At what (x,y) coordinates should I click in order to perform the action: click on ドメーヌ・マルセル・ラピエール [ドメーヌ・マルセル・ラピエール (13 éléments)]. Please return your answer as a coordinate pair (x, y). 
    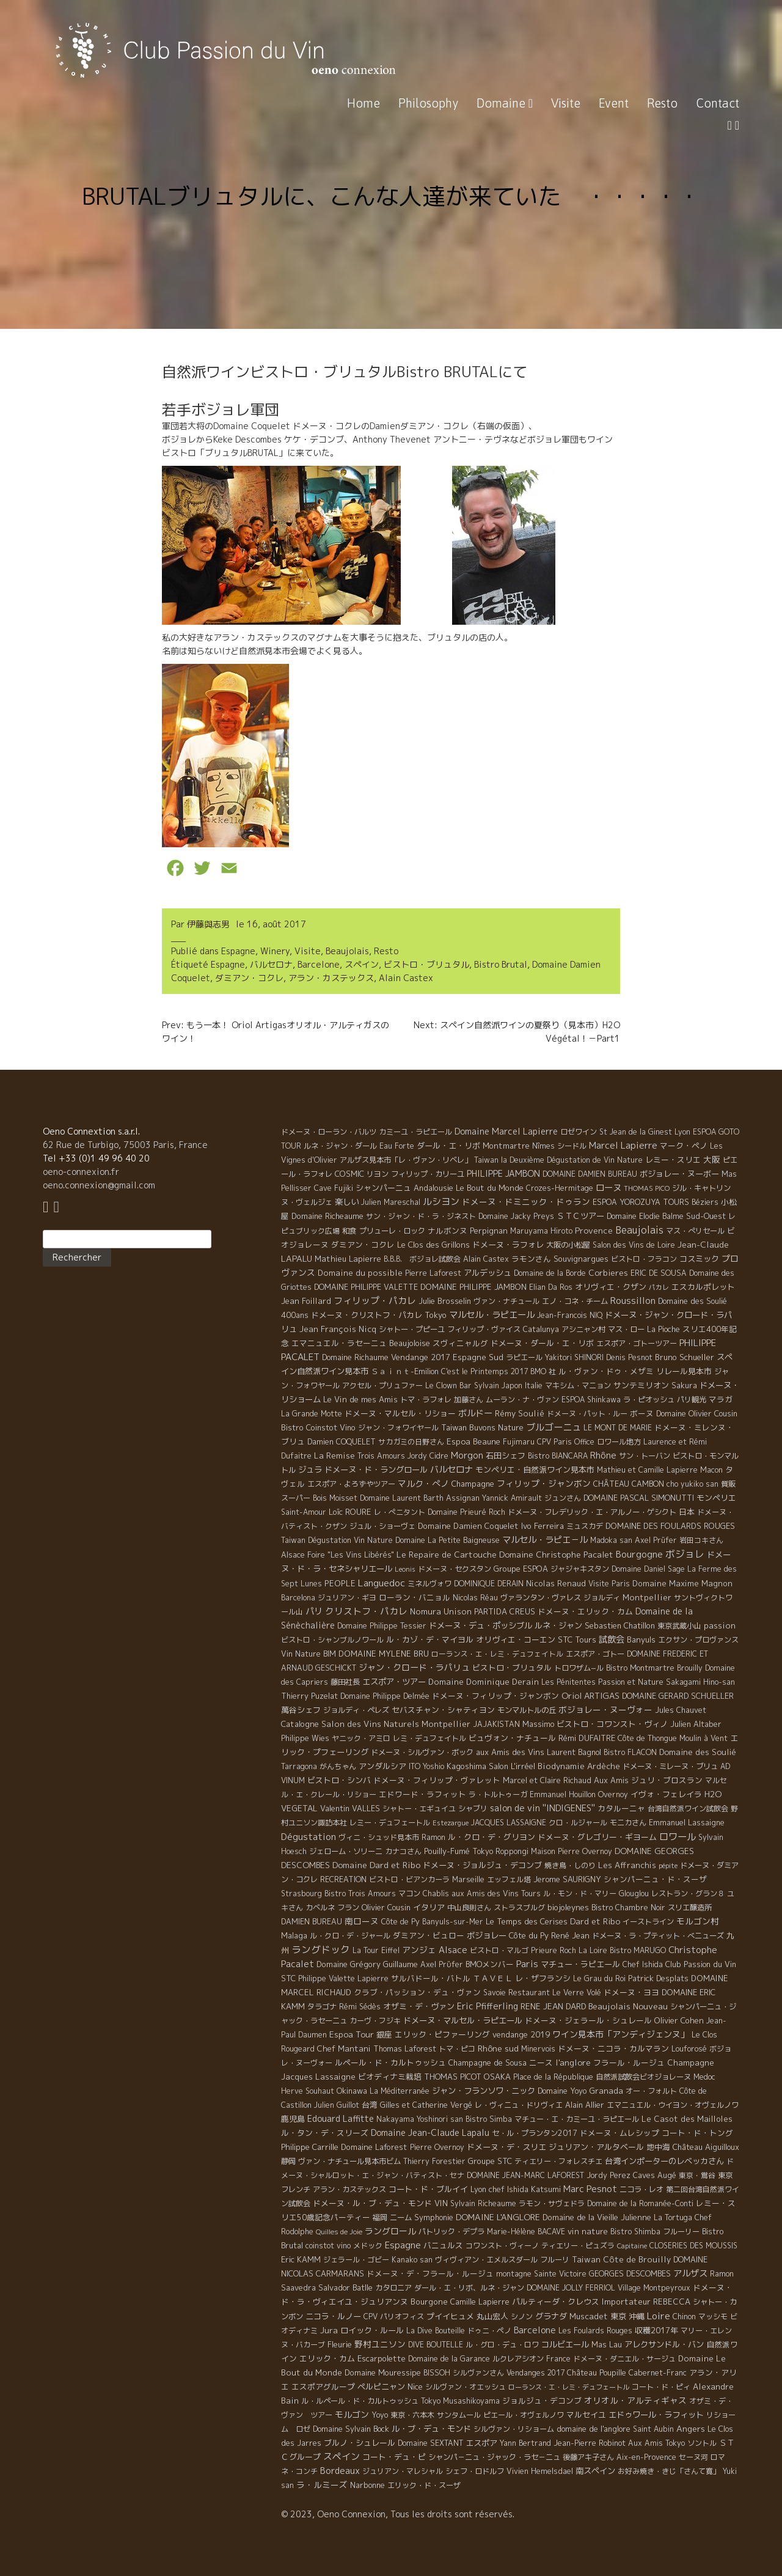
    Looking at the image, I should click on (462, 2020).